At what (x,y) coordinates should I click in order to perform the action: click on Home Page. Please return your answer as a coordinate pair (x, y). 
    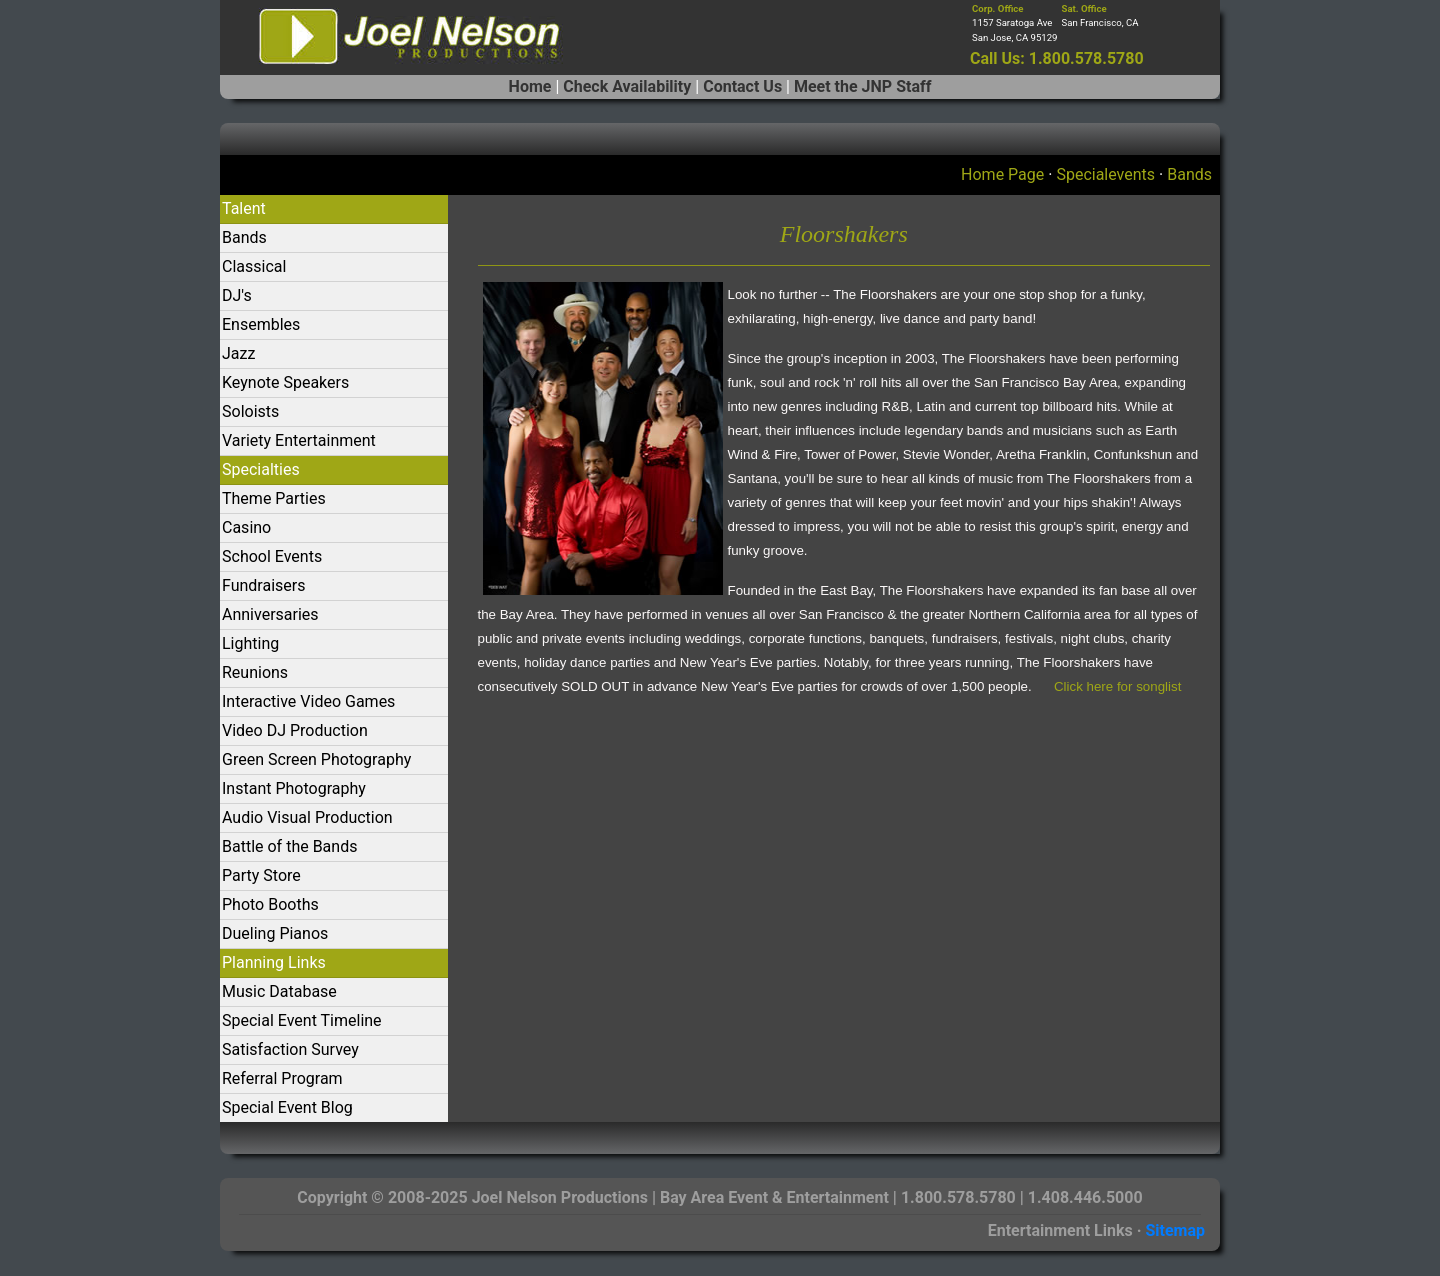
    Looking at the image, I should click on (1002, 174).